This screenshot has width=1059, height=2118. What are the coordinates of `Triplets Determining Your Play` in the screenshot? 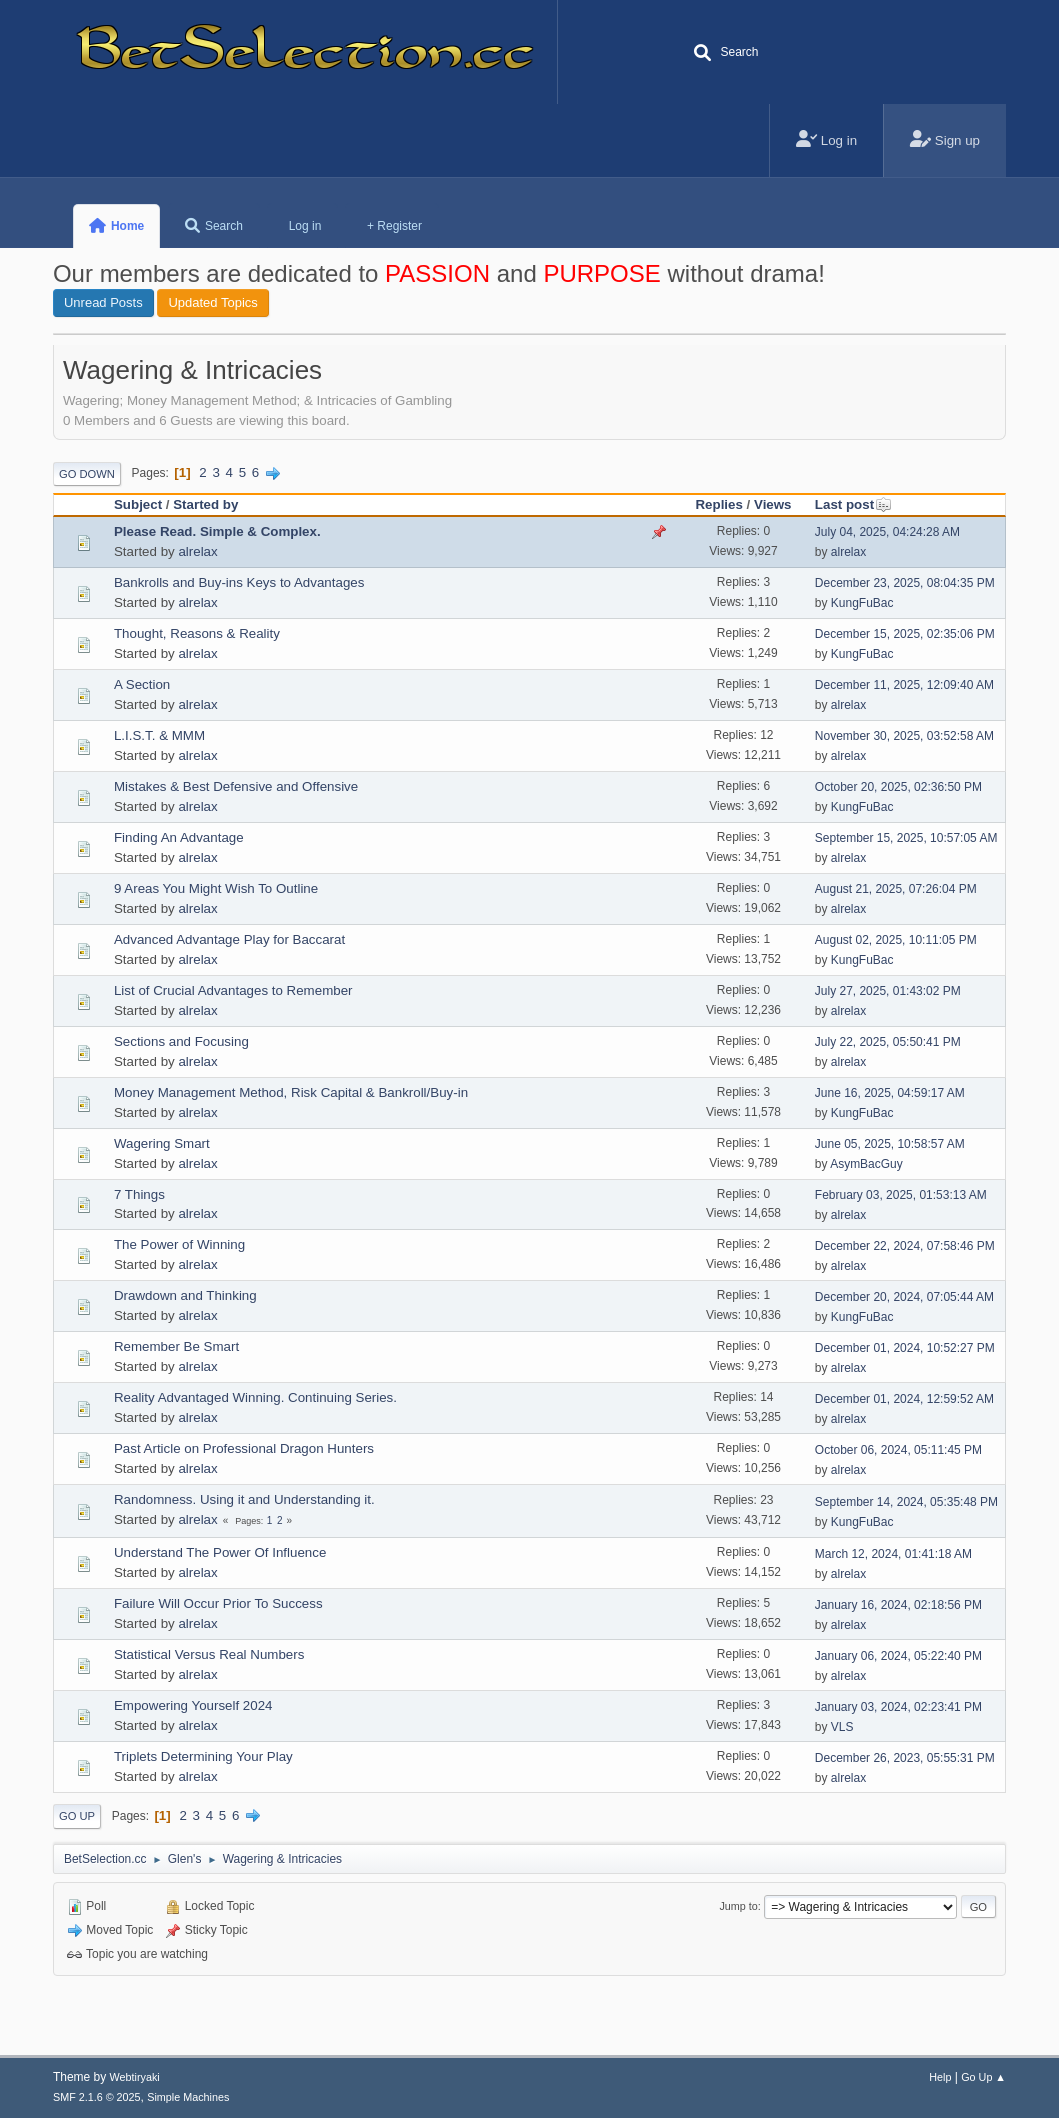 It's located at (203, 1756).